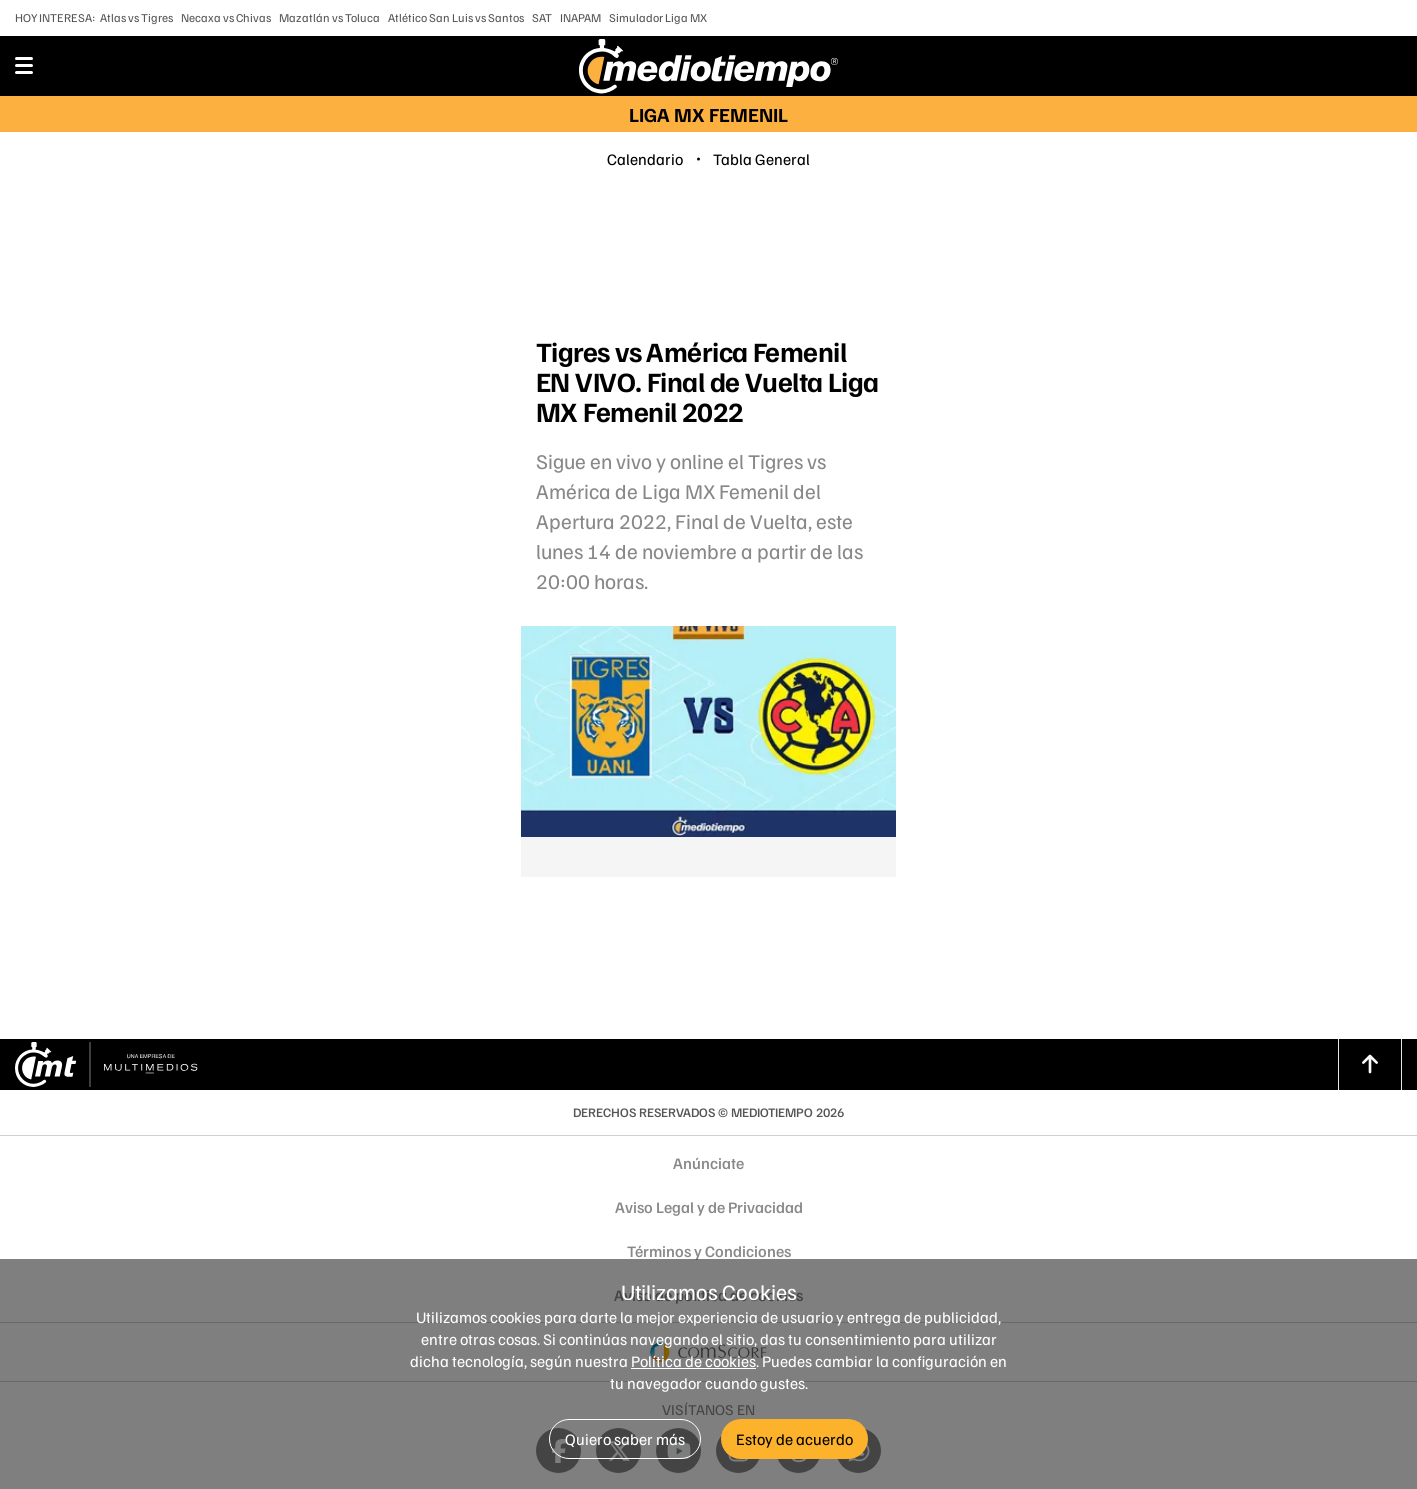 Image resolution: width=1417 pixels, height=1489 pixels. Describe the element at coordinates (625, 1439) in the screenshot. I see `Quiero saber más` at that location.